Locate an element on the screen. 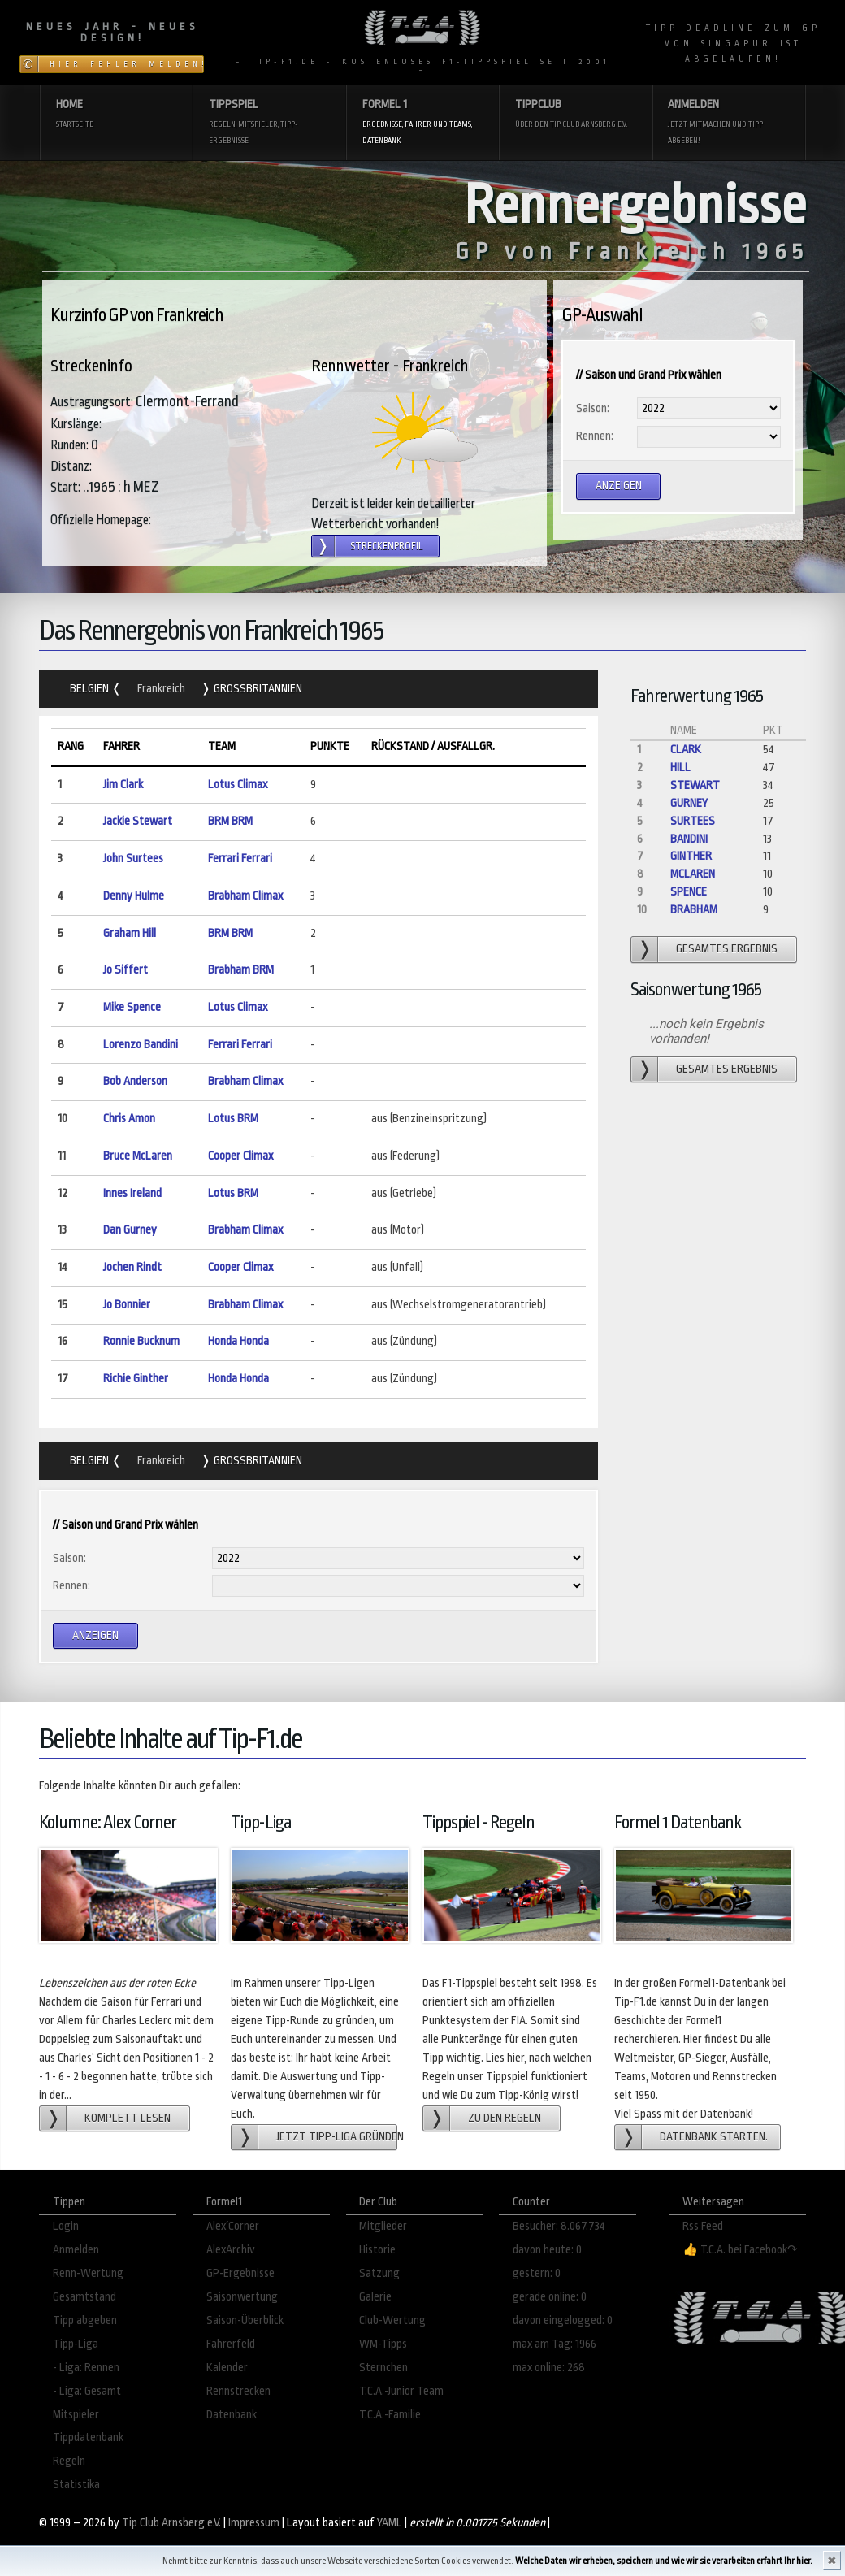 Image resolution: width=845 pixels, height=2576 pixels. Anmelden is located at coordinates (728, 123).